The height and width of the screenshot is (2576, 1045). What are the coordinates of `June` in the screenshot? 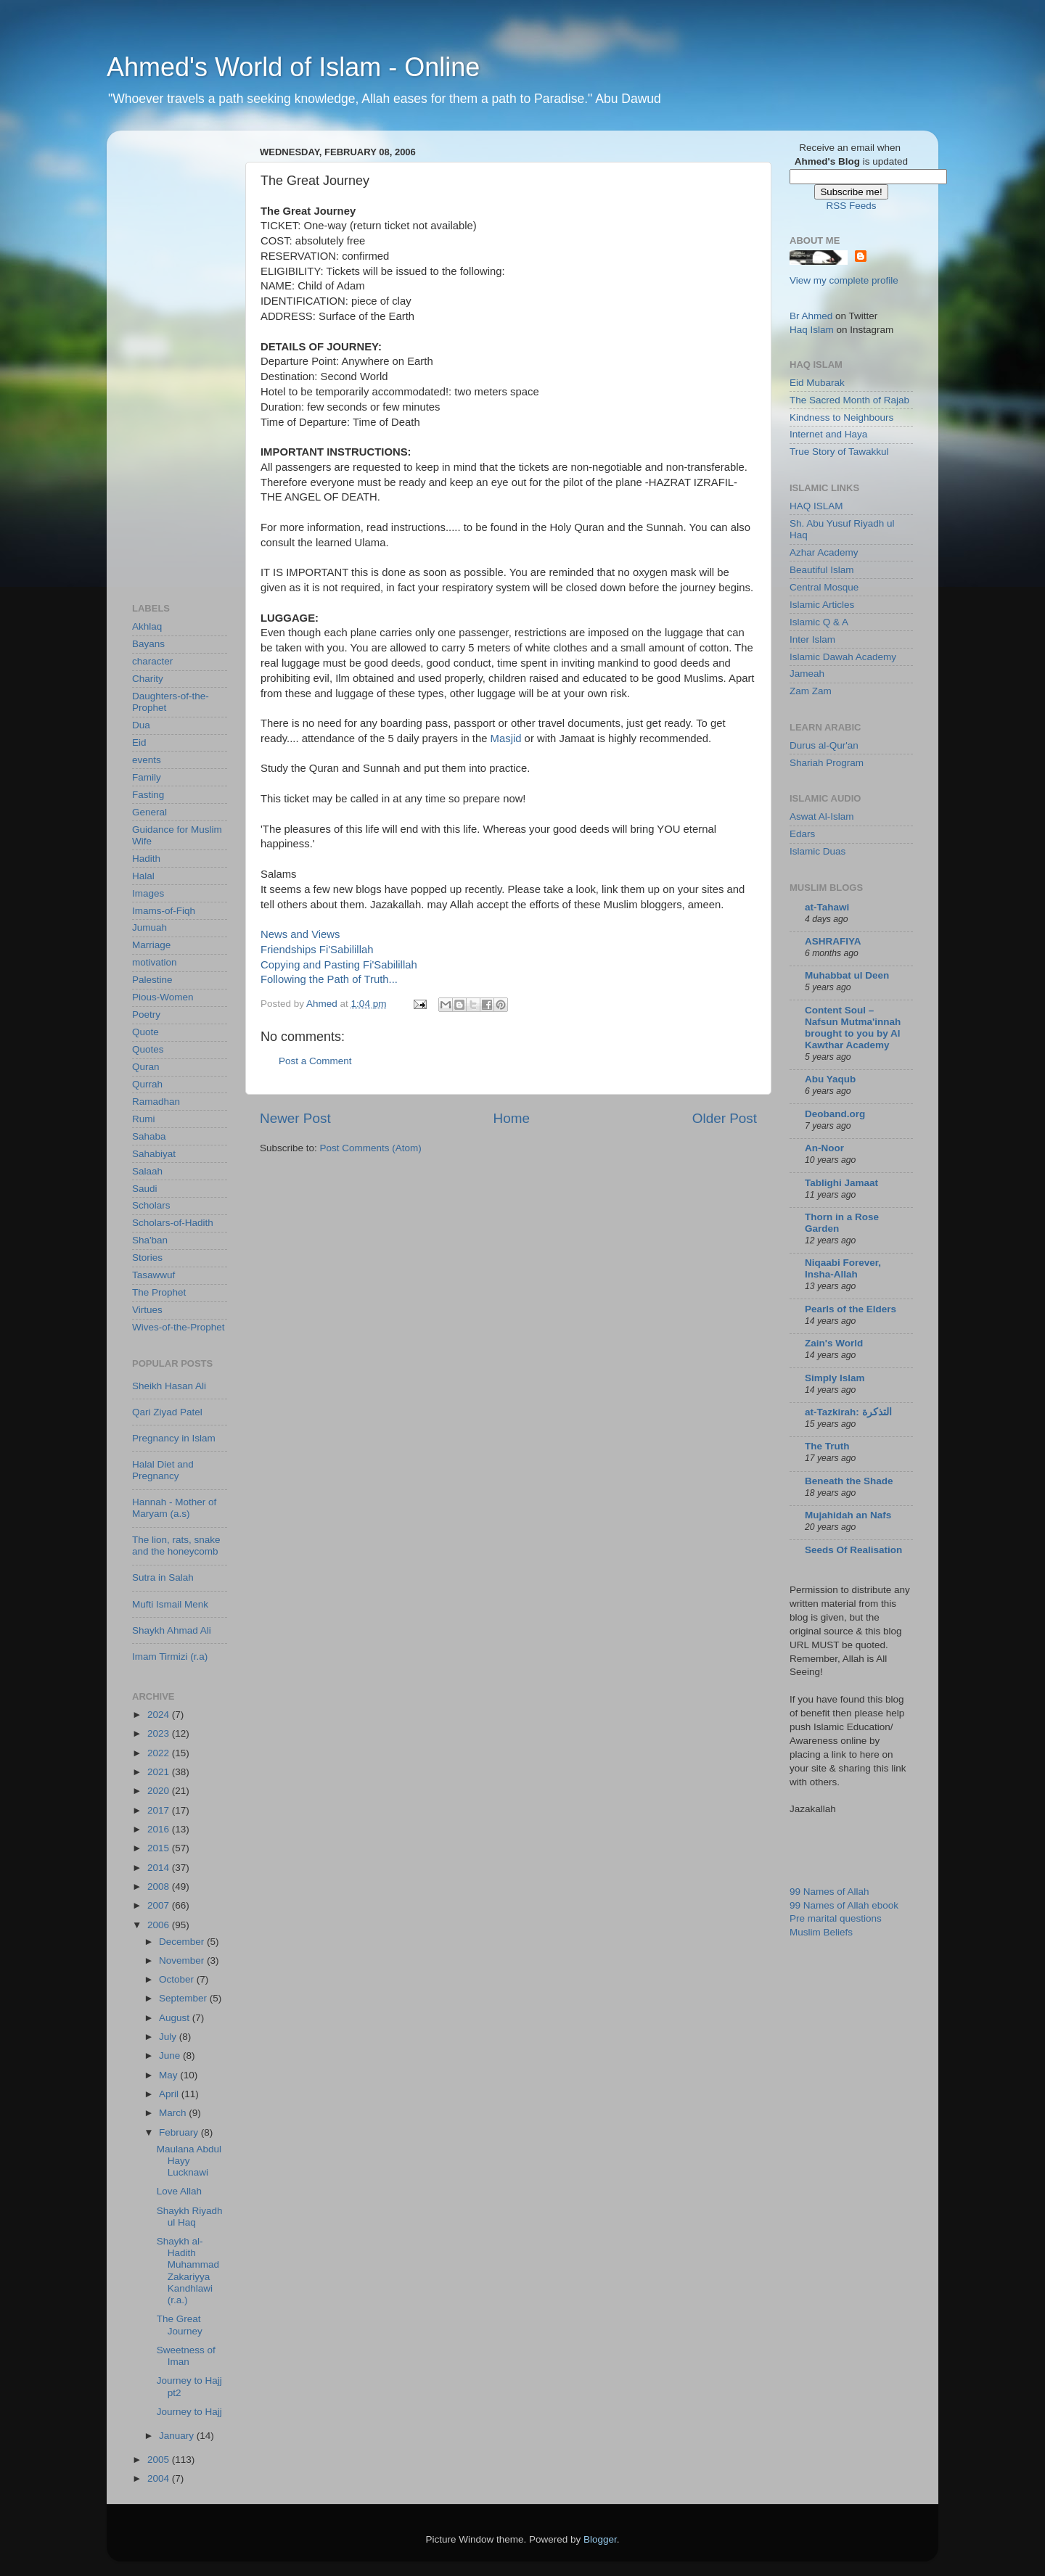 It's located at (171, 2055).